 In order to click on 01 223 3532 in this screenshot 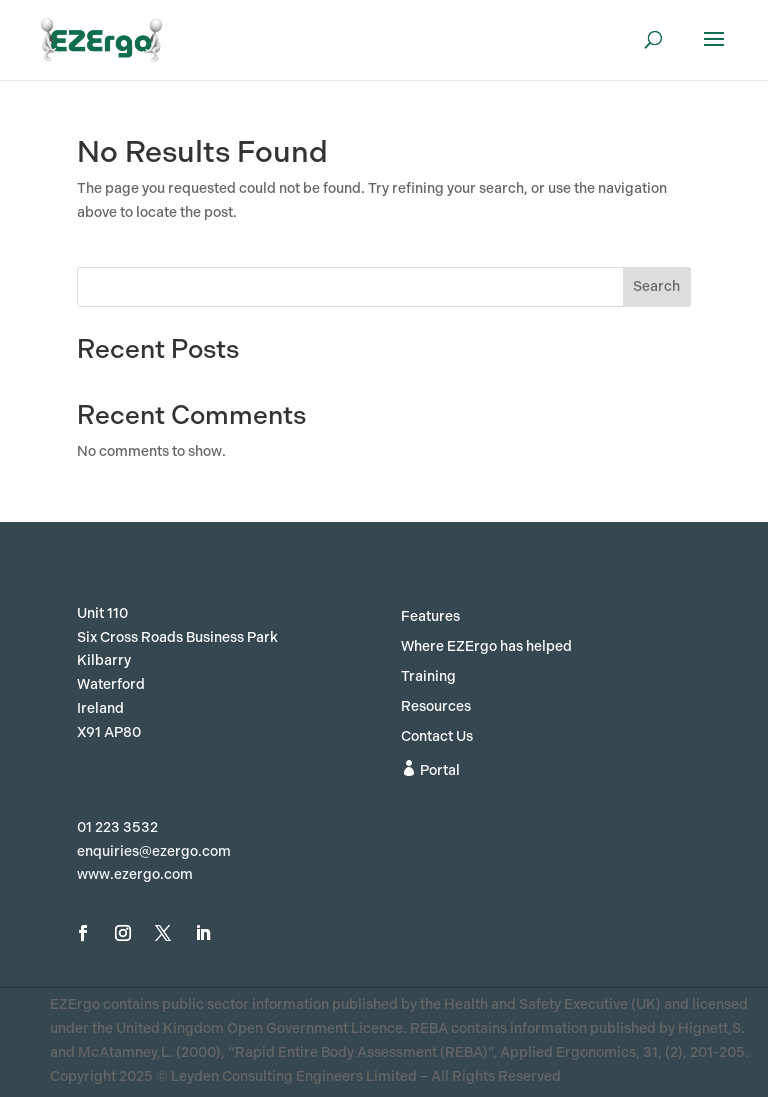, I will do `click(117, 827)`.